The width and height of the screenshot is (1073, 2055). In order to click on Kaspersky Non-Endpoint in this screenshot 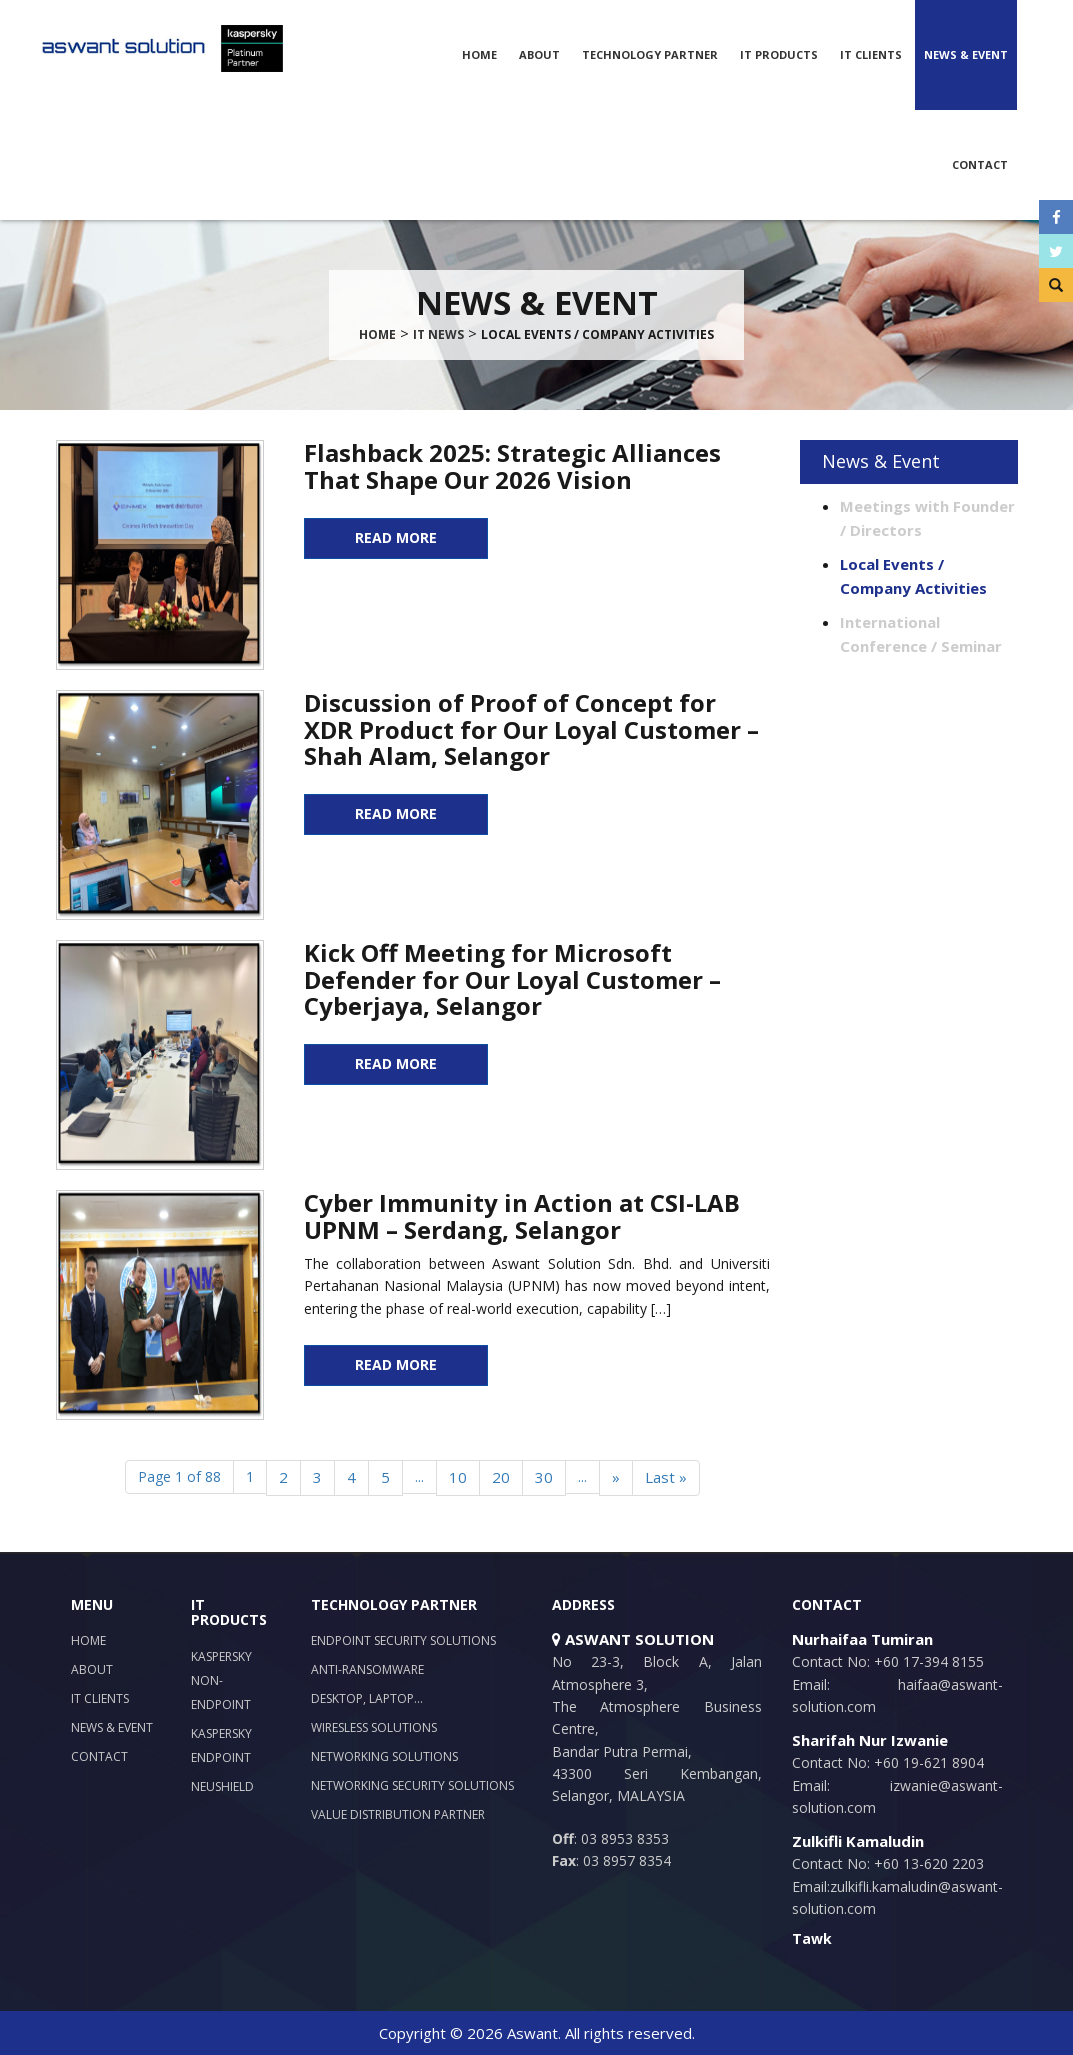, I will do `click(221, 1680)`.